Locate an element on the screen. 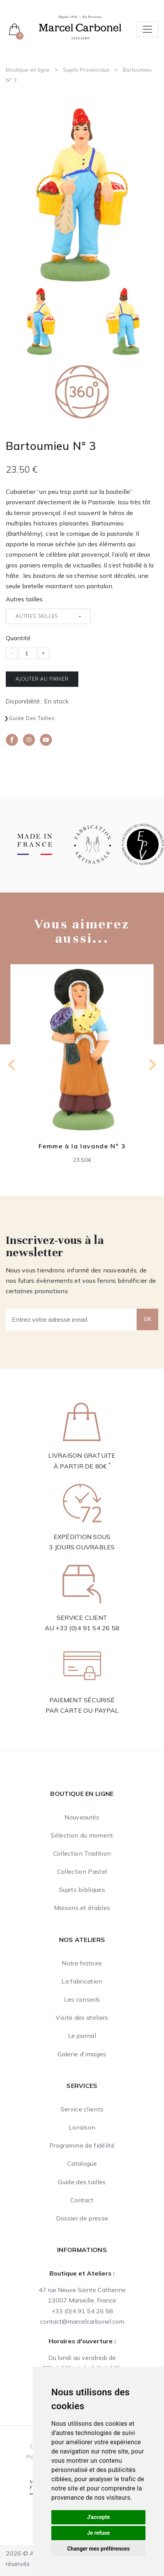 The height and width of the screenshot is (2576, 164). Les conseils is located at coordinates (82, 1999).